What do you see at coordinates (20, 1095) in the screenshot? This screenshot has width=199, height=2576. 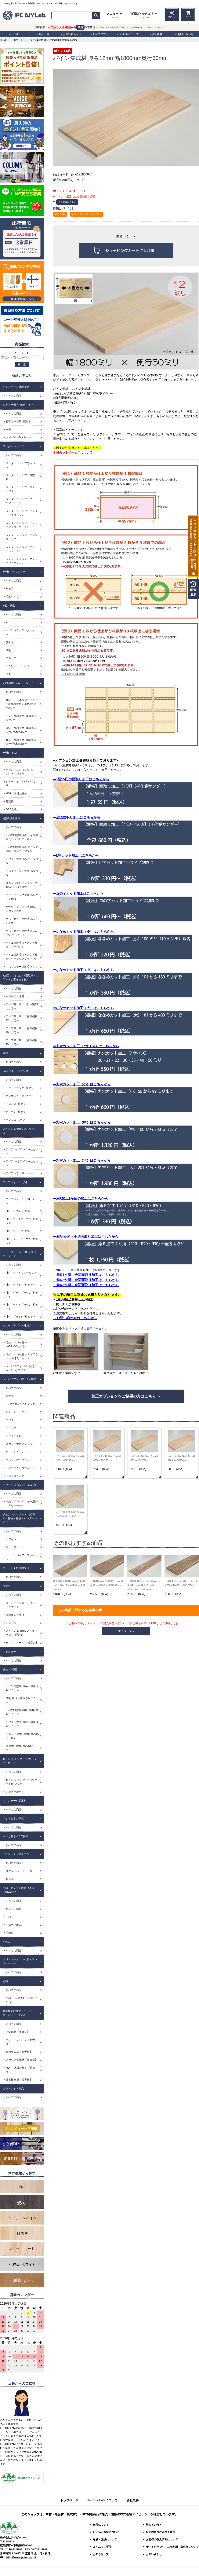 I see `オフホワイト+柱セット` at bounding box center [20, 1095].